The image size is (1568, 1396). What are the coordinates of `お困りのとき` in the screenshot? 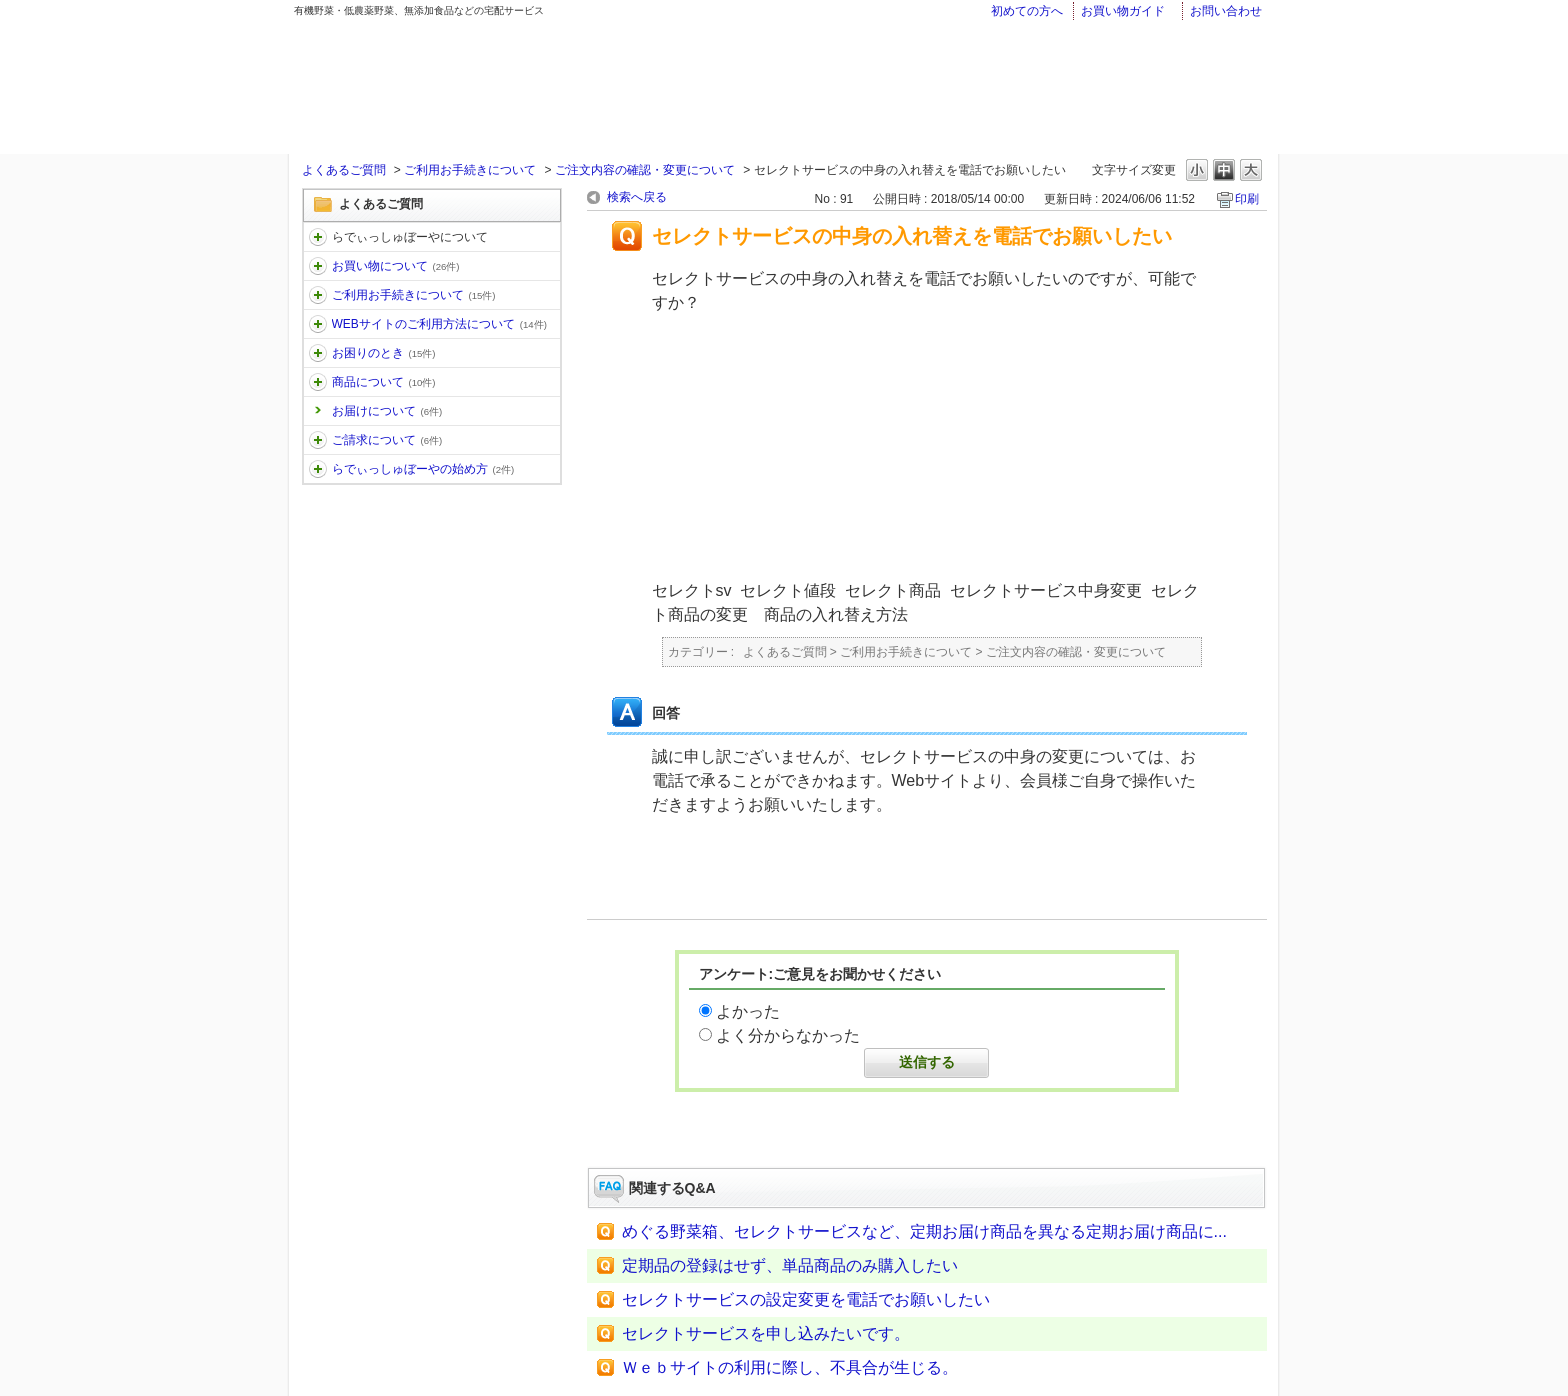 It's located at (384, 353).